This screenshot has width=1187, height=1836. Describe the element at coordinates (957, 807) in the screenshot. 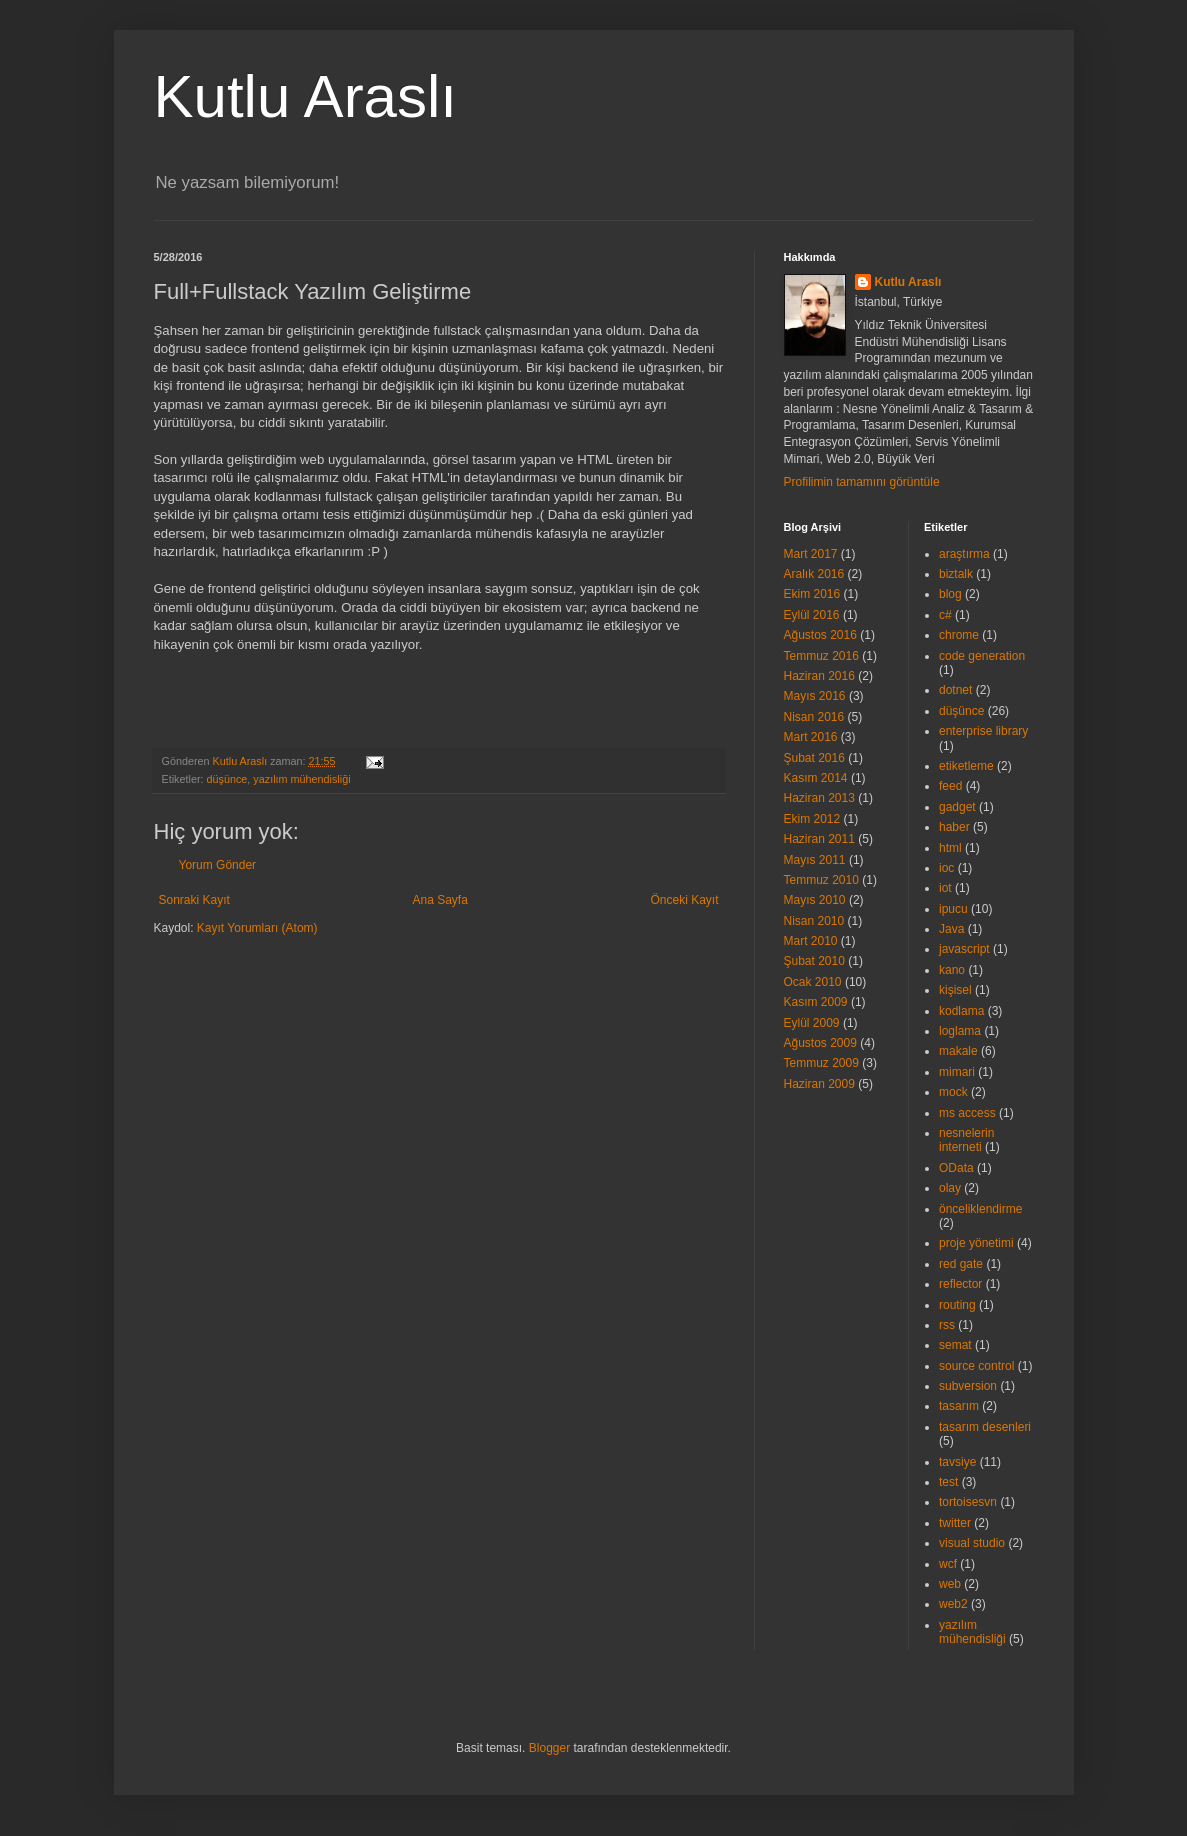

I see `gadget` at that location.